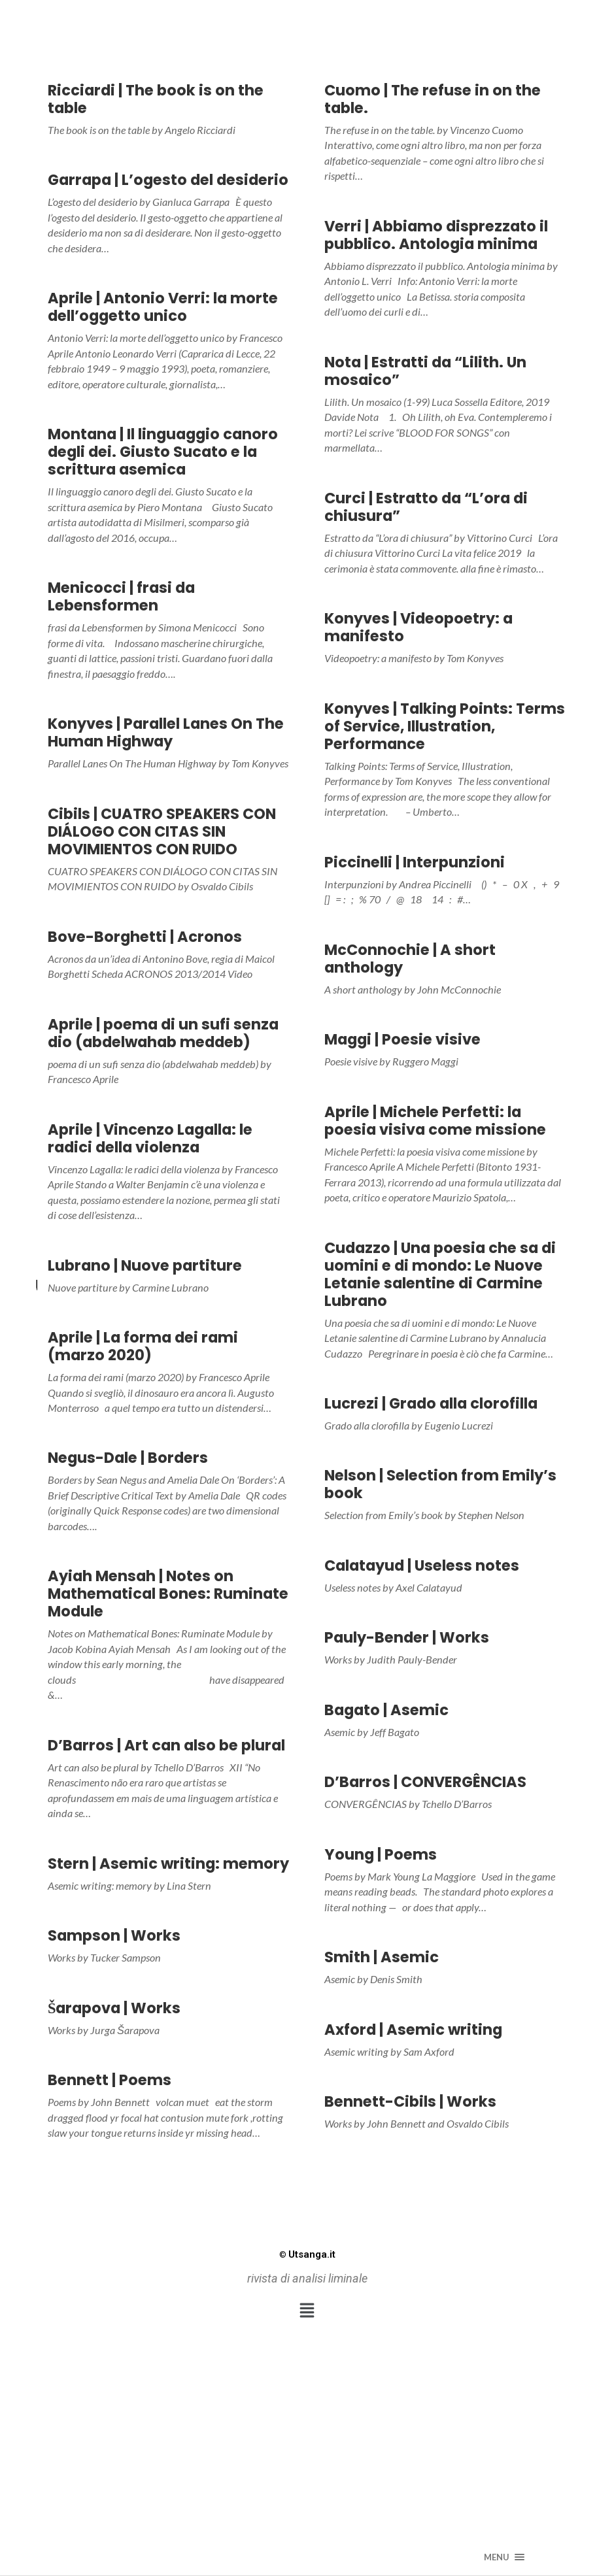  I want to click on Ricciardi | The book is on the table, so click(156, 99).